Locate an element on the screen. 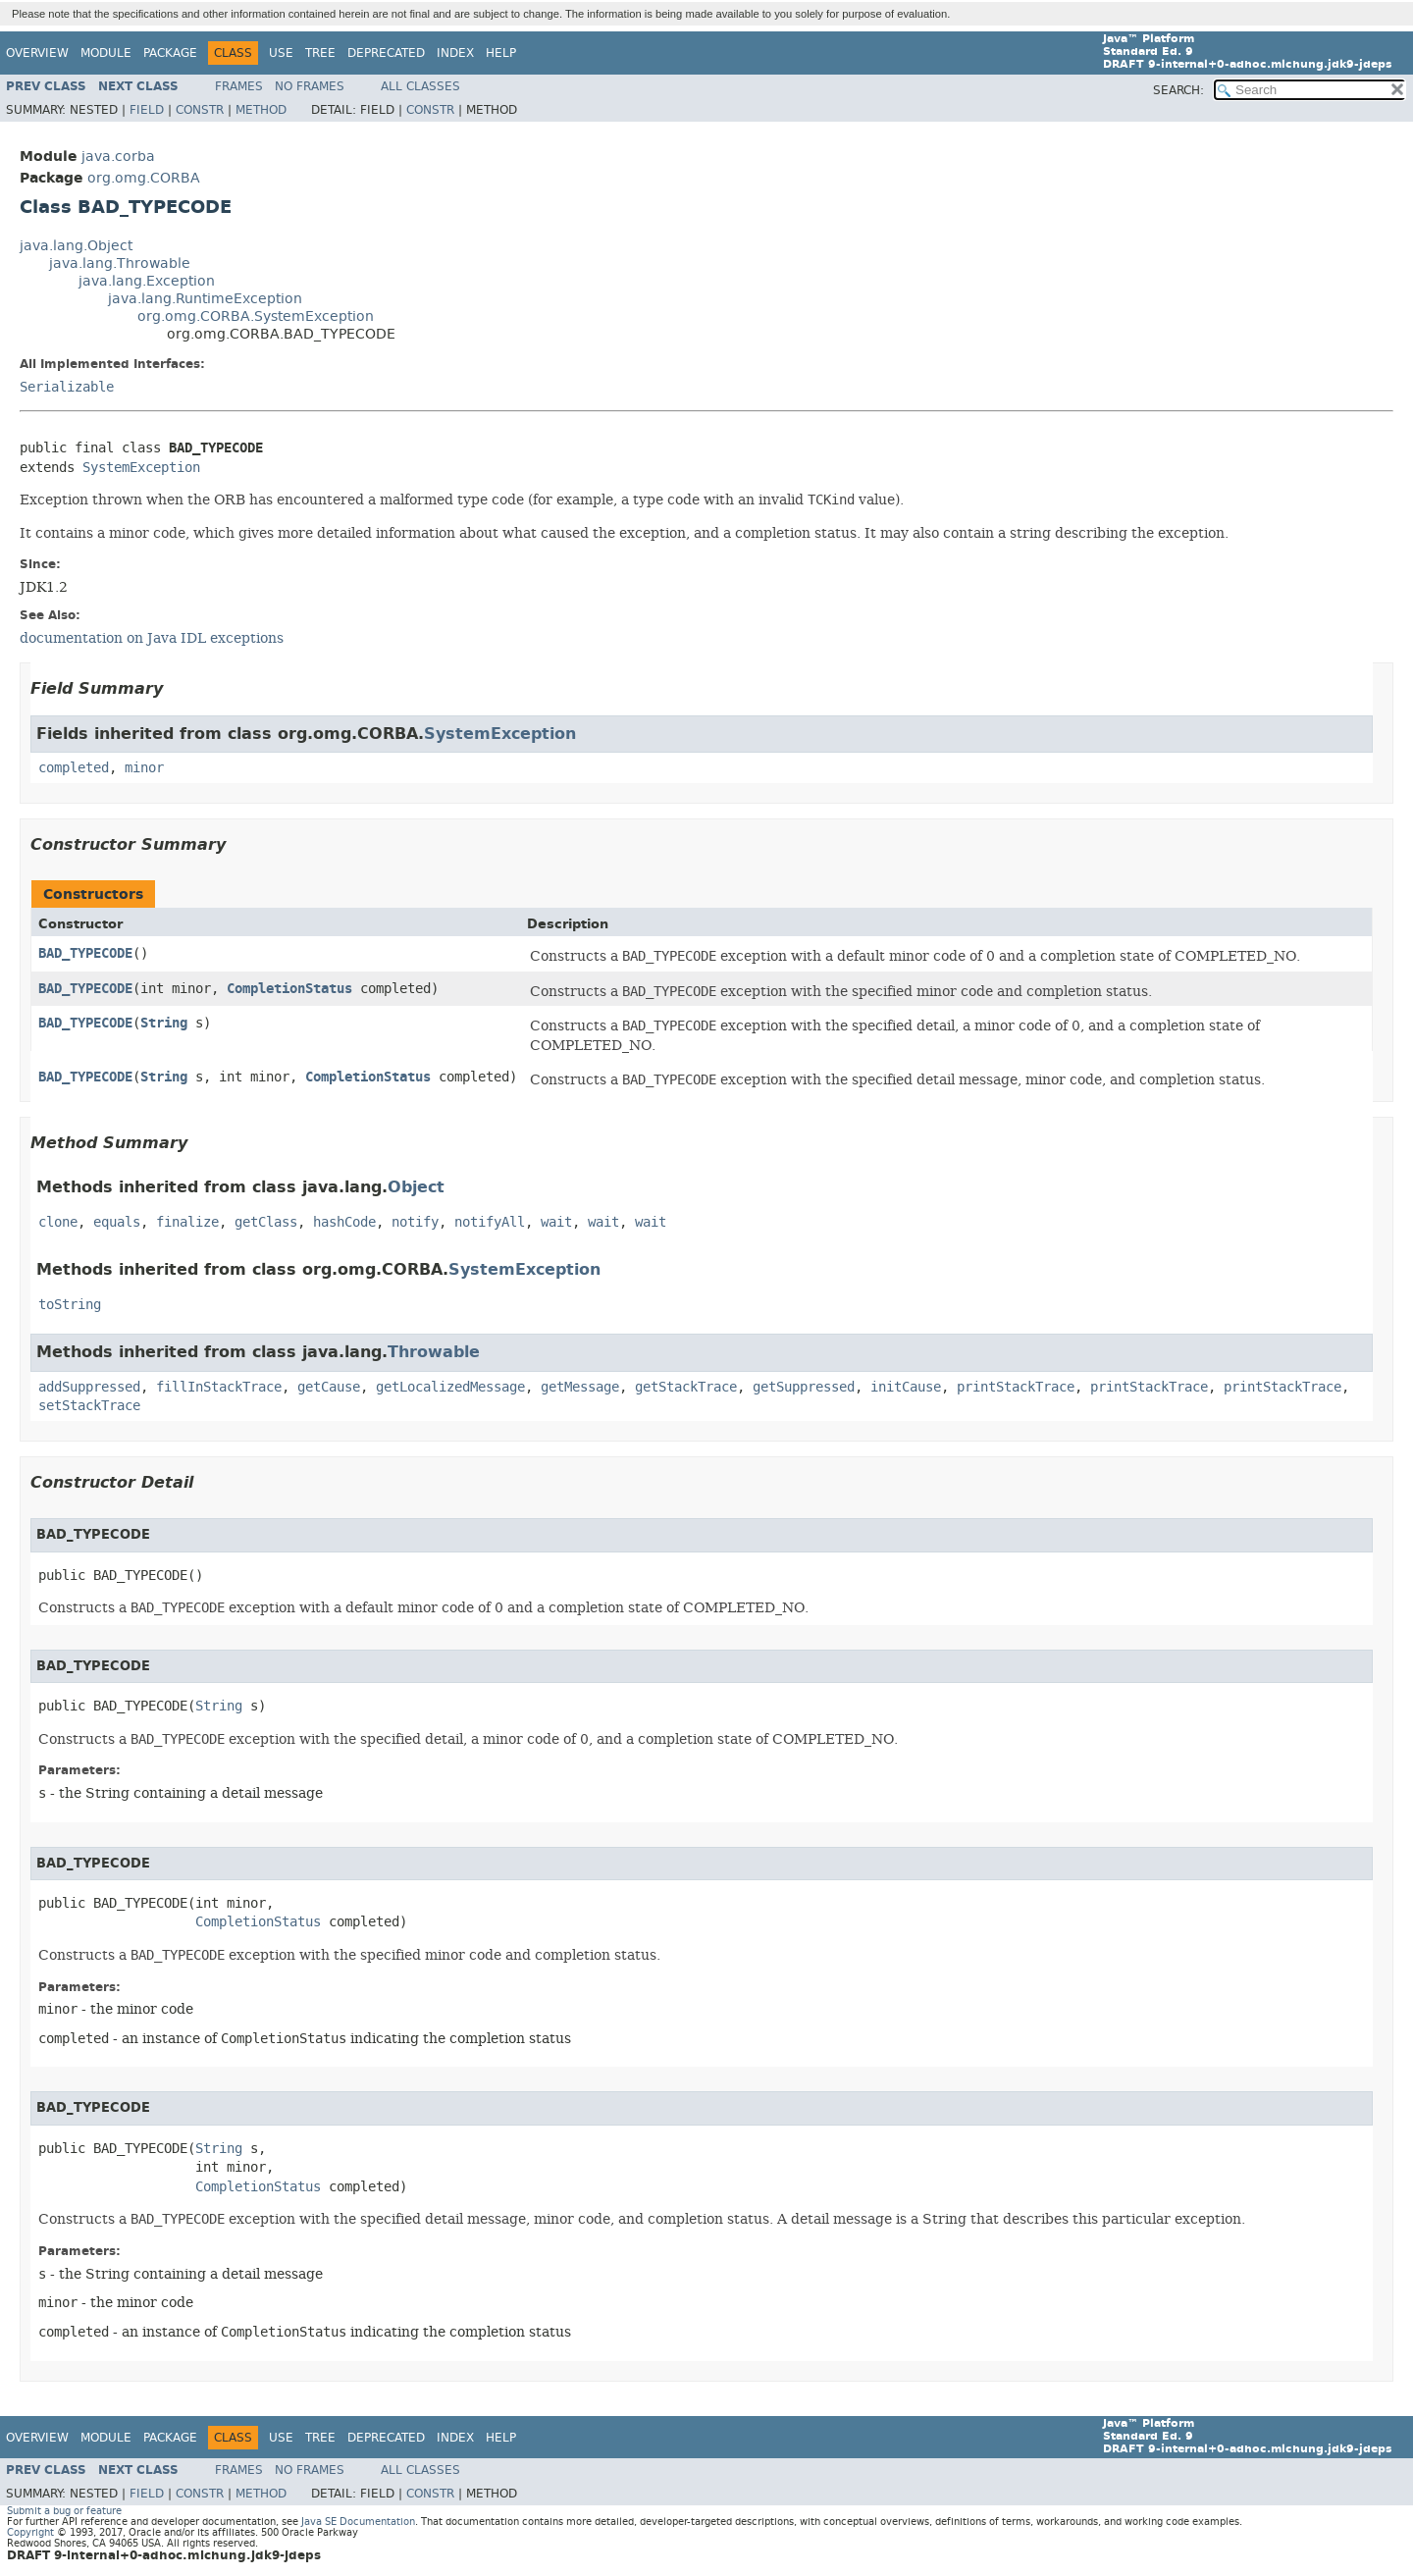 The image size is (1413, 2576). getSuppressed is located at coordinates (804, 1387).